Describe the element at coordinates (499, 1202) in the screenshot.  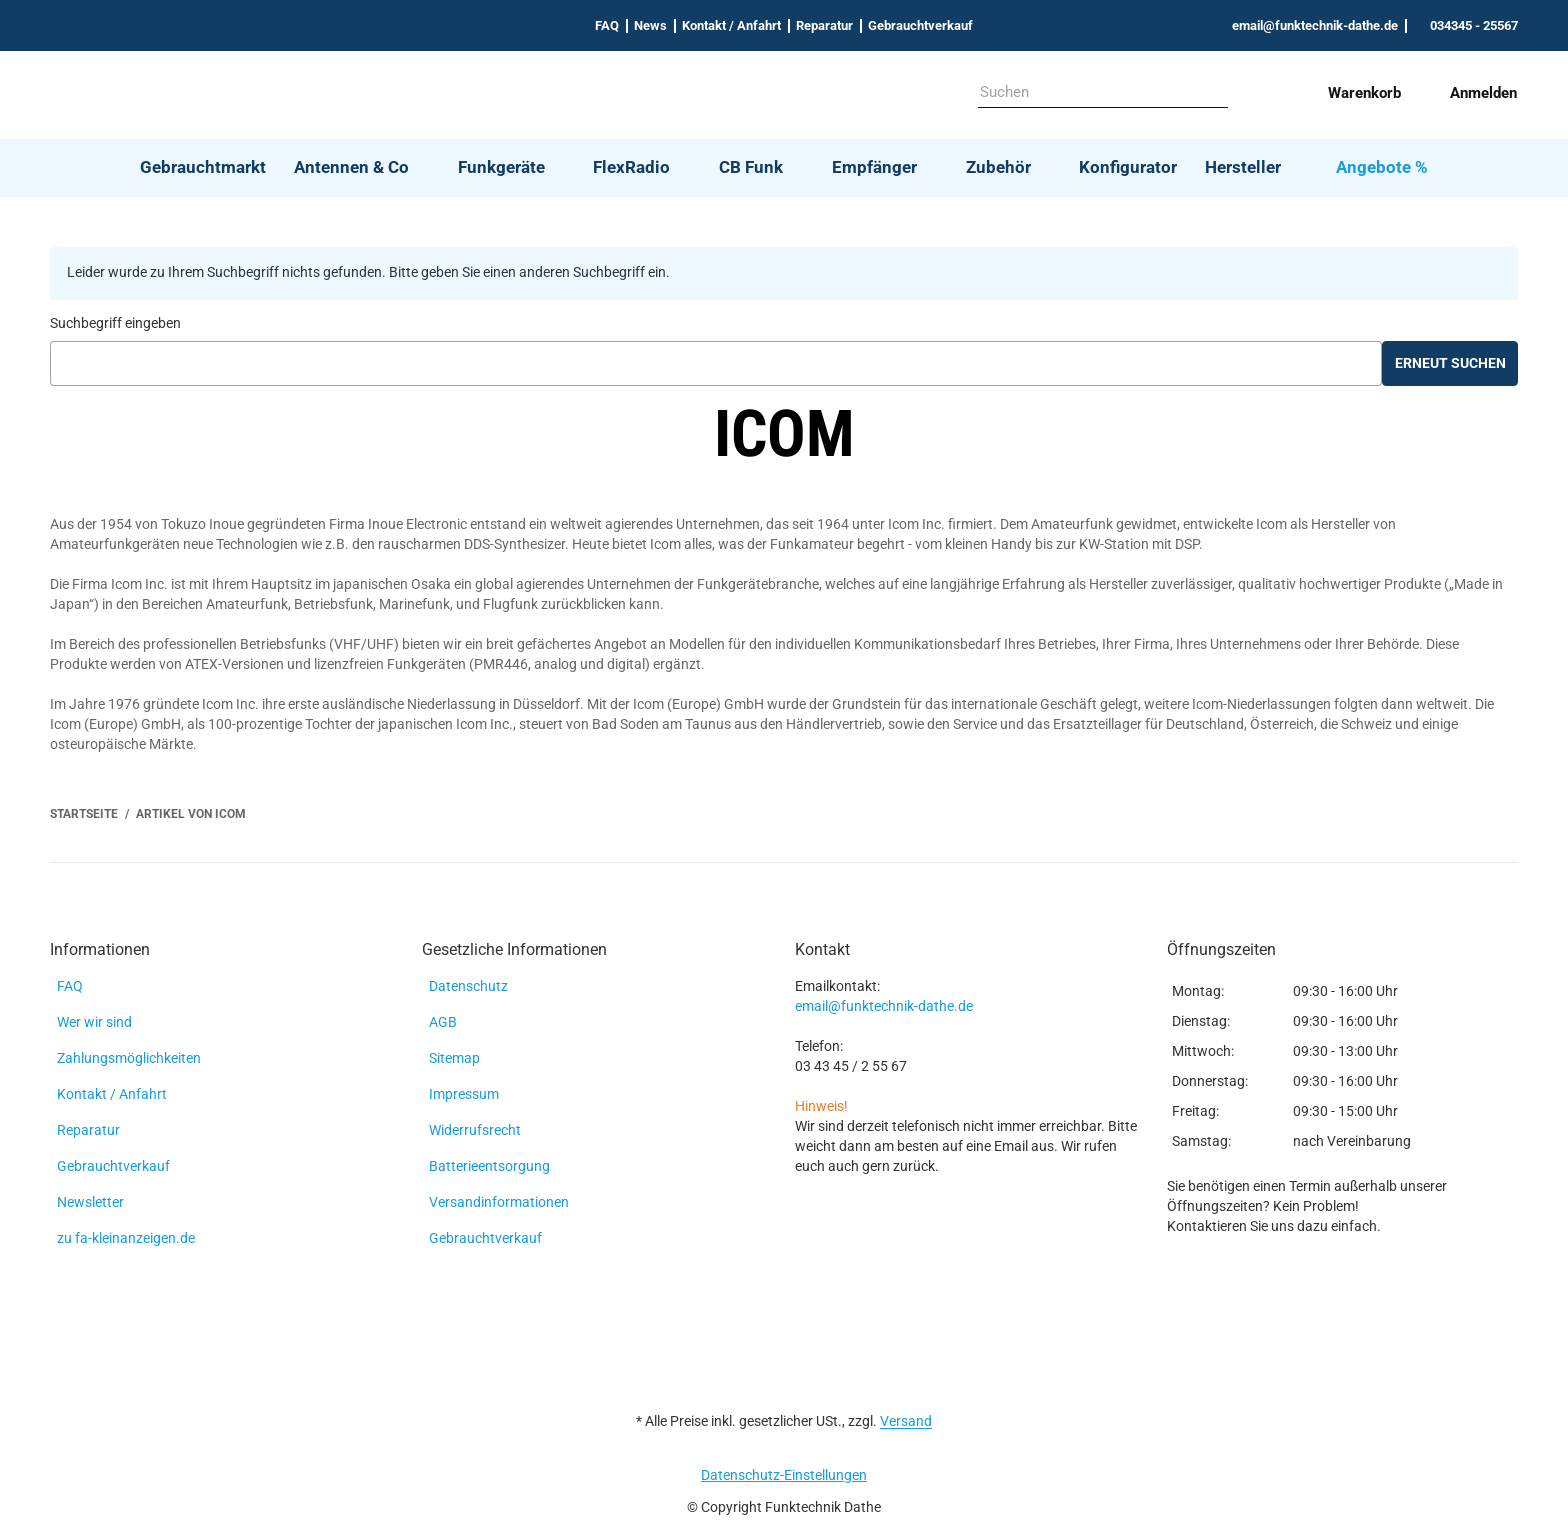
I see `Versandinformationen` at that location.